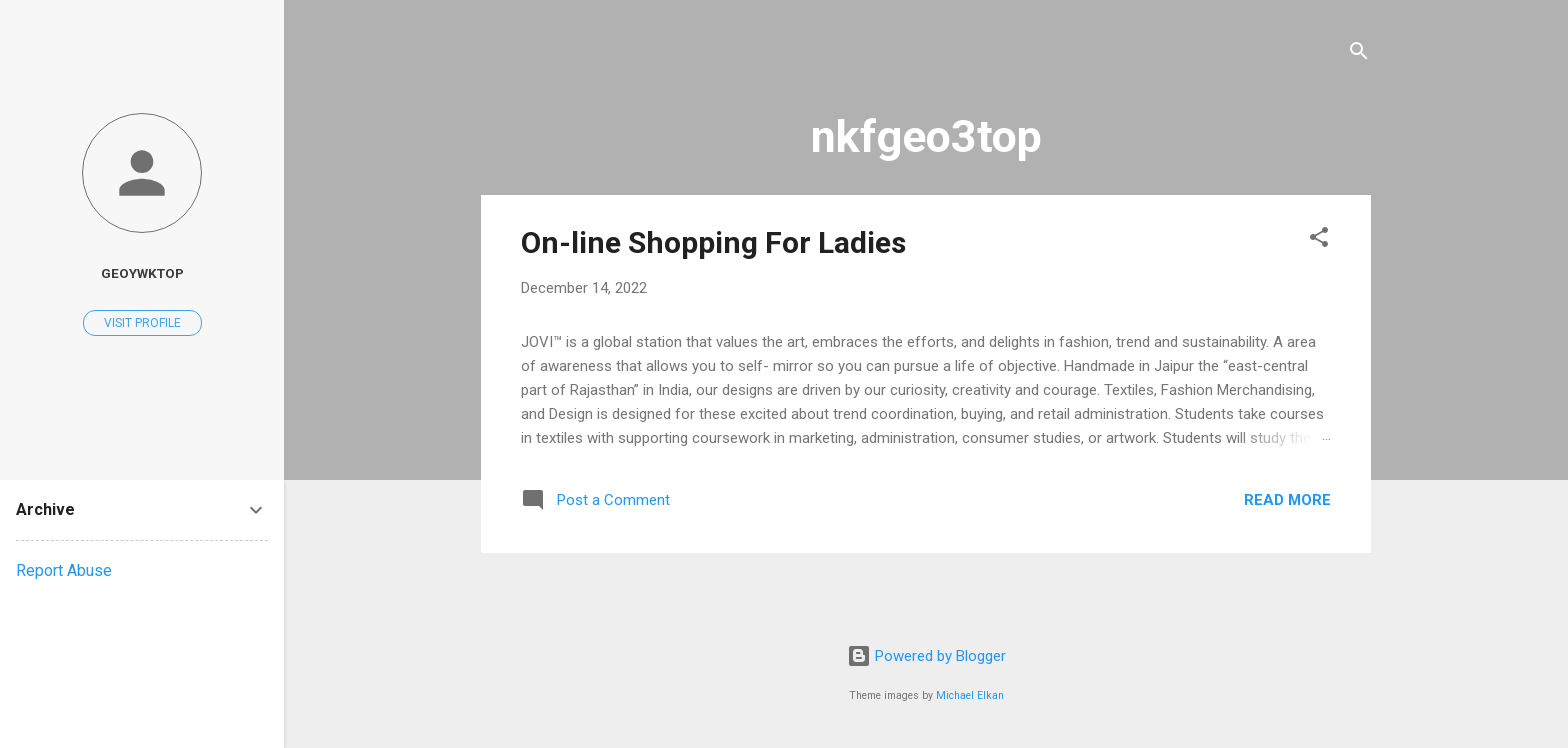 Image resolution: width=1568 pixels, height=748 pixels. Describe the element at coordinates (1287, 500) in the screenshot. I see `Read more` at that location.